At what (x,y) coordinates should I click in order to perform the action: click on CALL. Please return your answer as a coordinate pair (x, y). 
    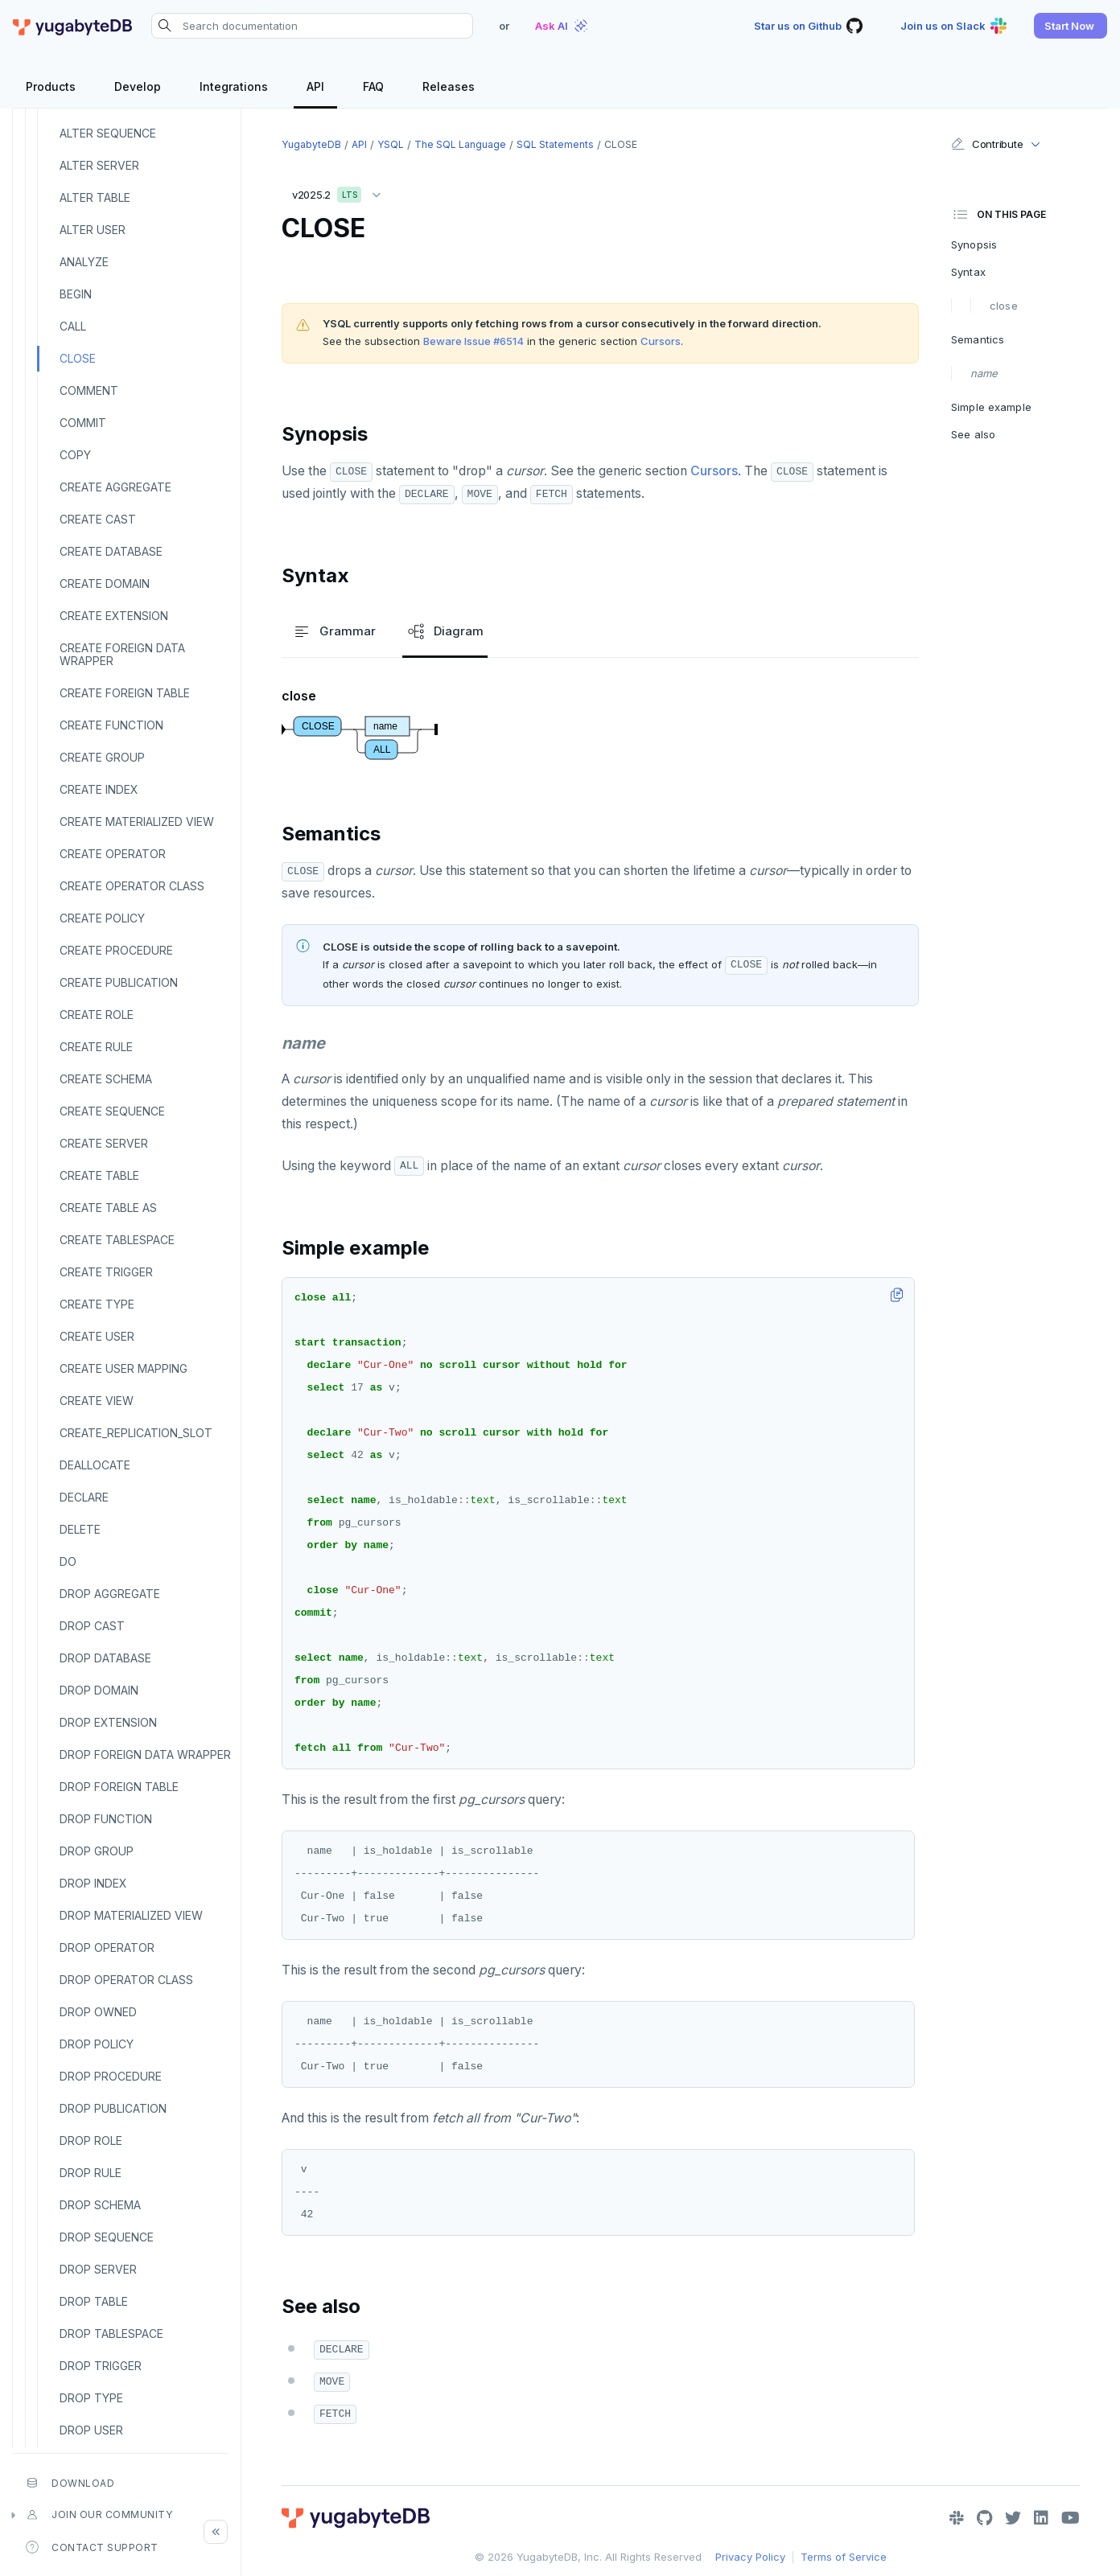
    Looking at the image, I should click on (73, 326).